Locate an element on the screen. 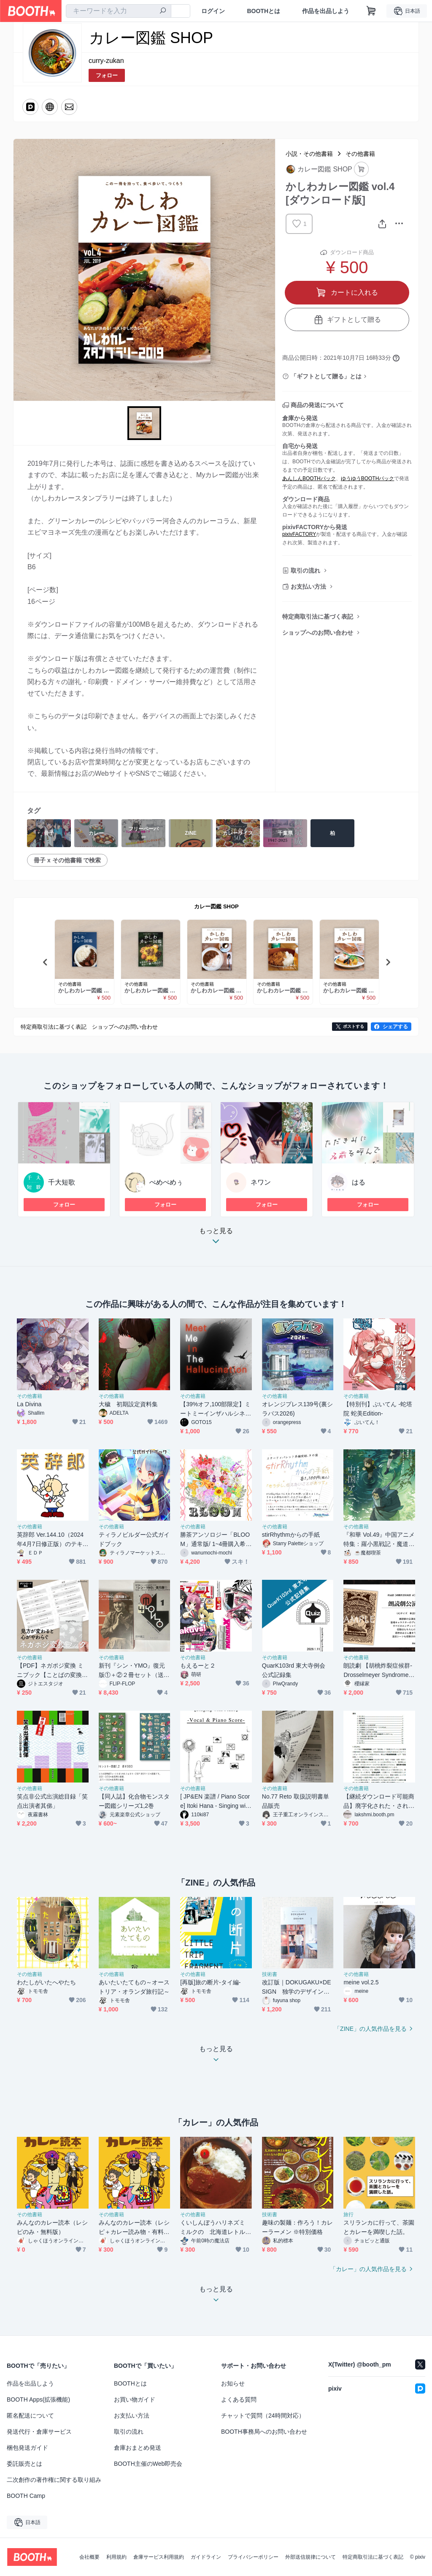 Image resolution: width=432 pixels, height=2576 pixels. [combobox] is located at coordinates (118, 11).